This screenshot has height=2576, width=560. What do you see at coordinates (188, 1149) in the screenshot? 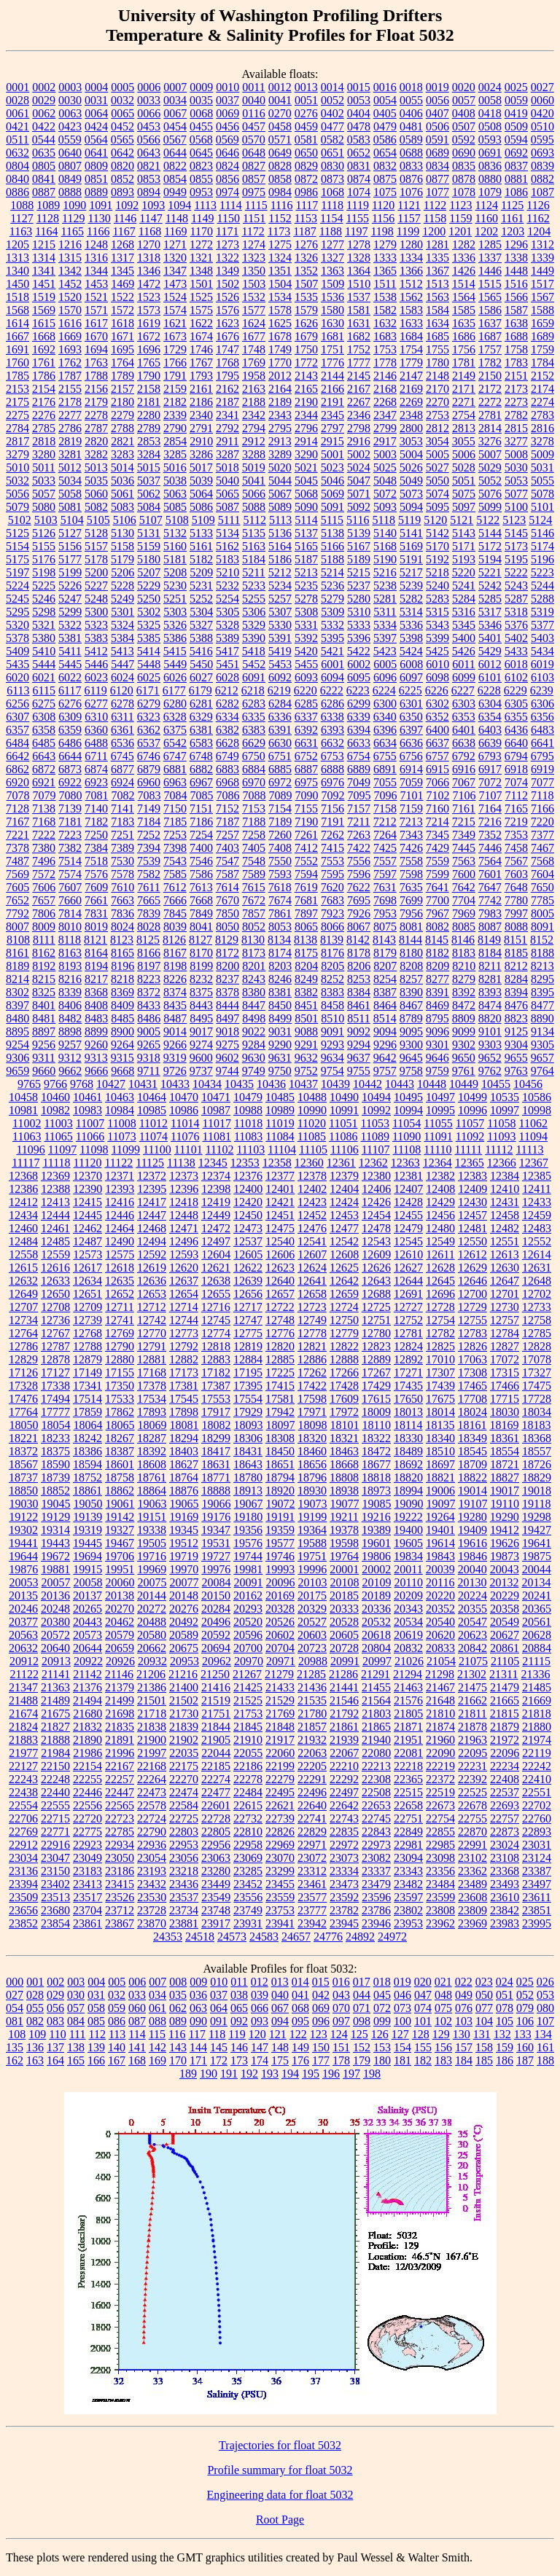
I see `11101` at bounding box center [188, 1149].